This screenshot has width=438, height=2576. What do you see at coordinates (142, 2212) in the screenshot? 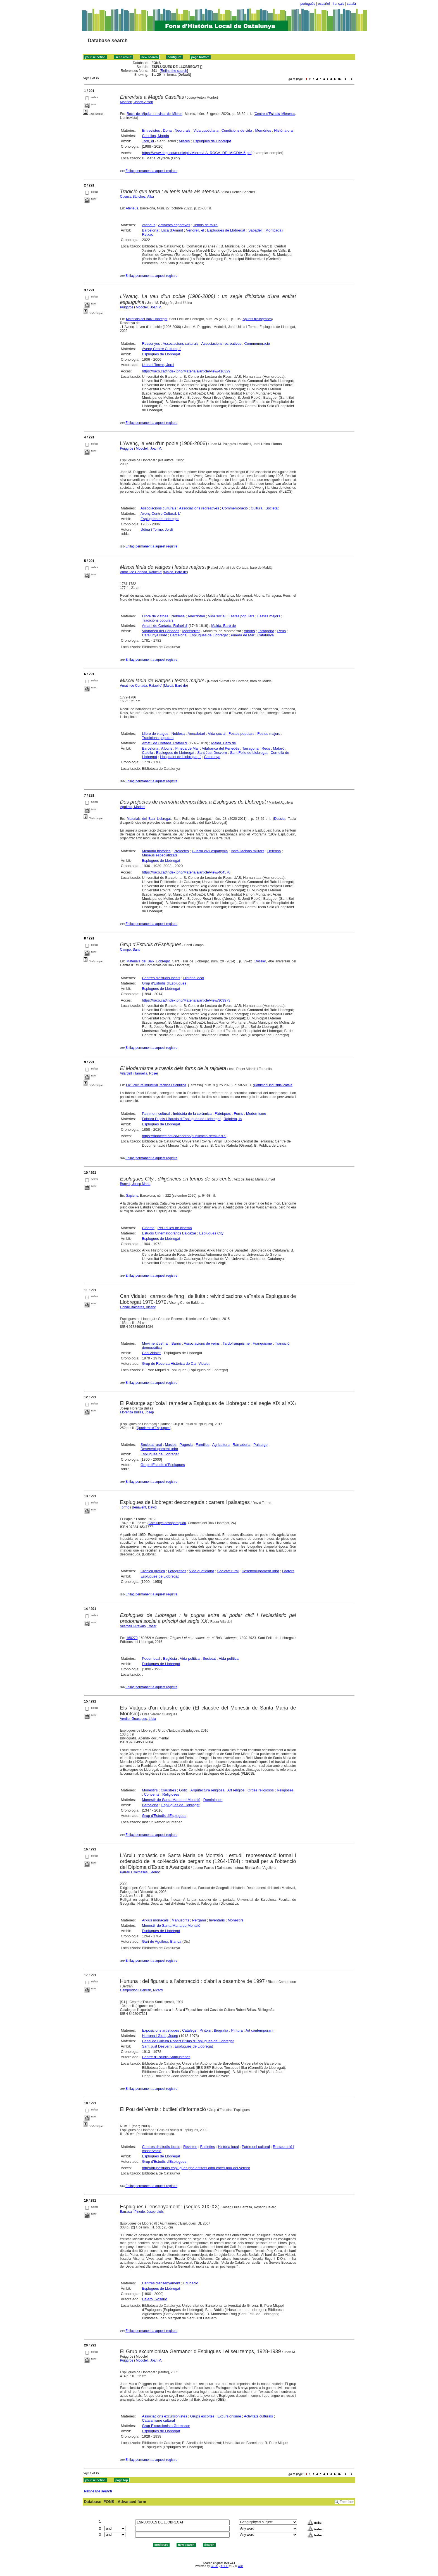
I see `Barrasa i Pinedo, Josep Lluís` at bounding box center [142, 2212].